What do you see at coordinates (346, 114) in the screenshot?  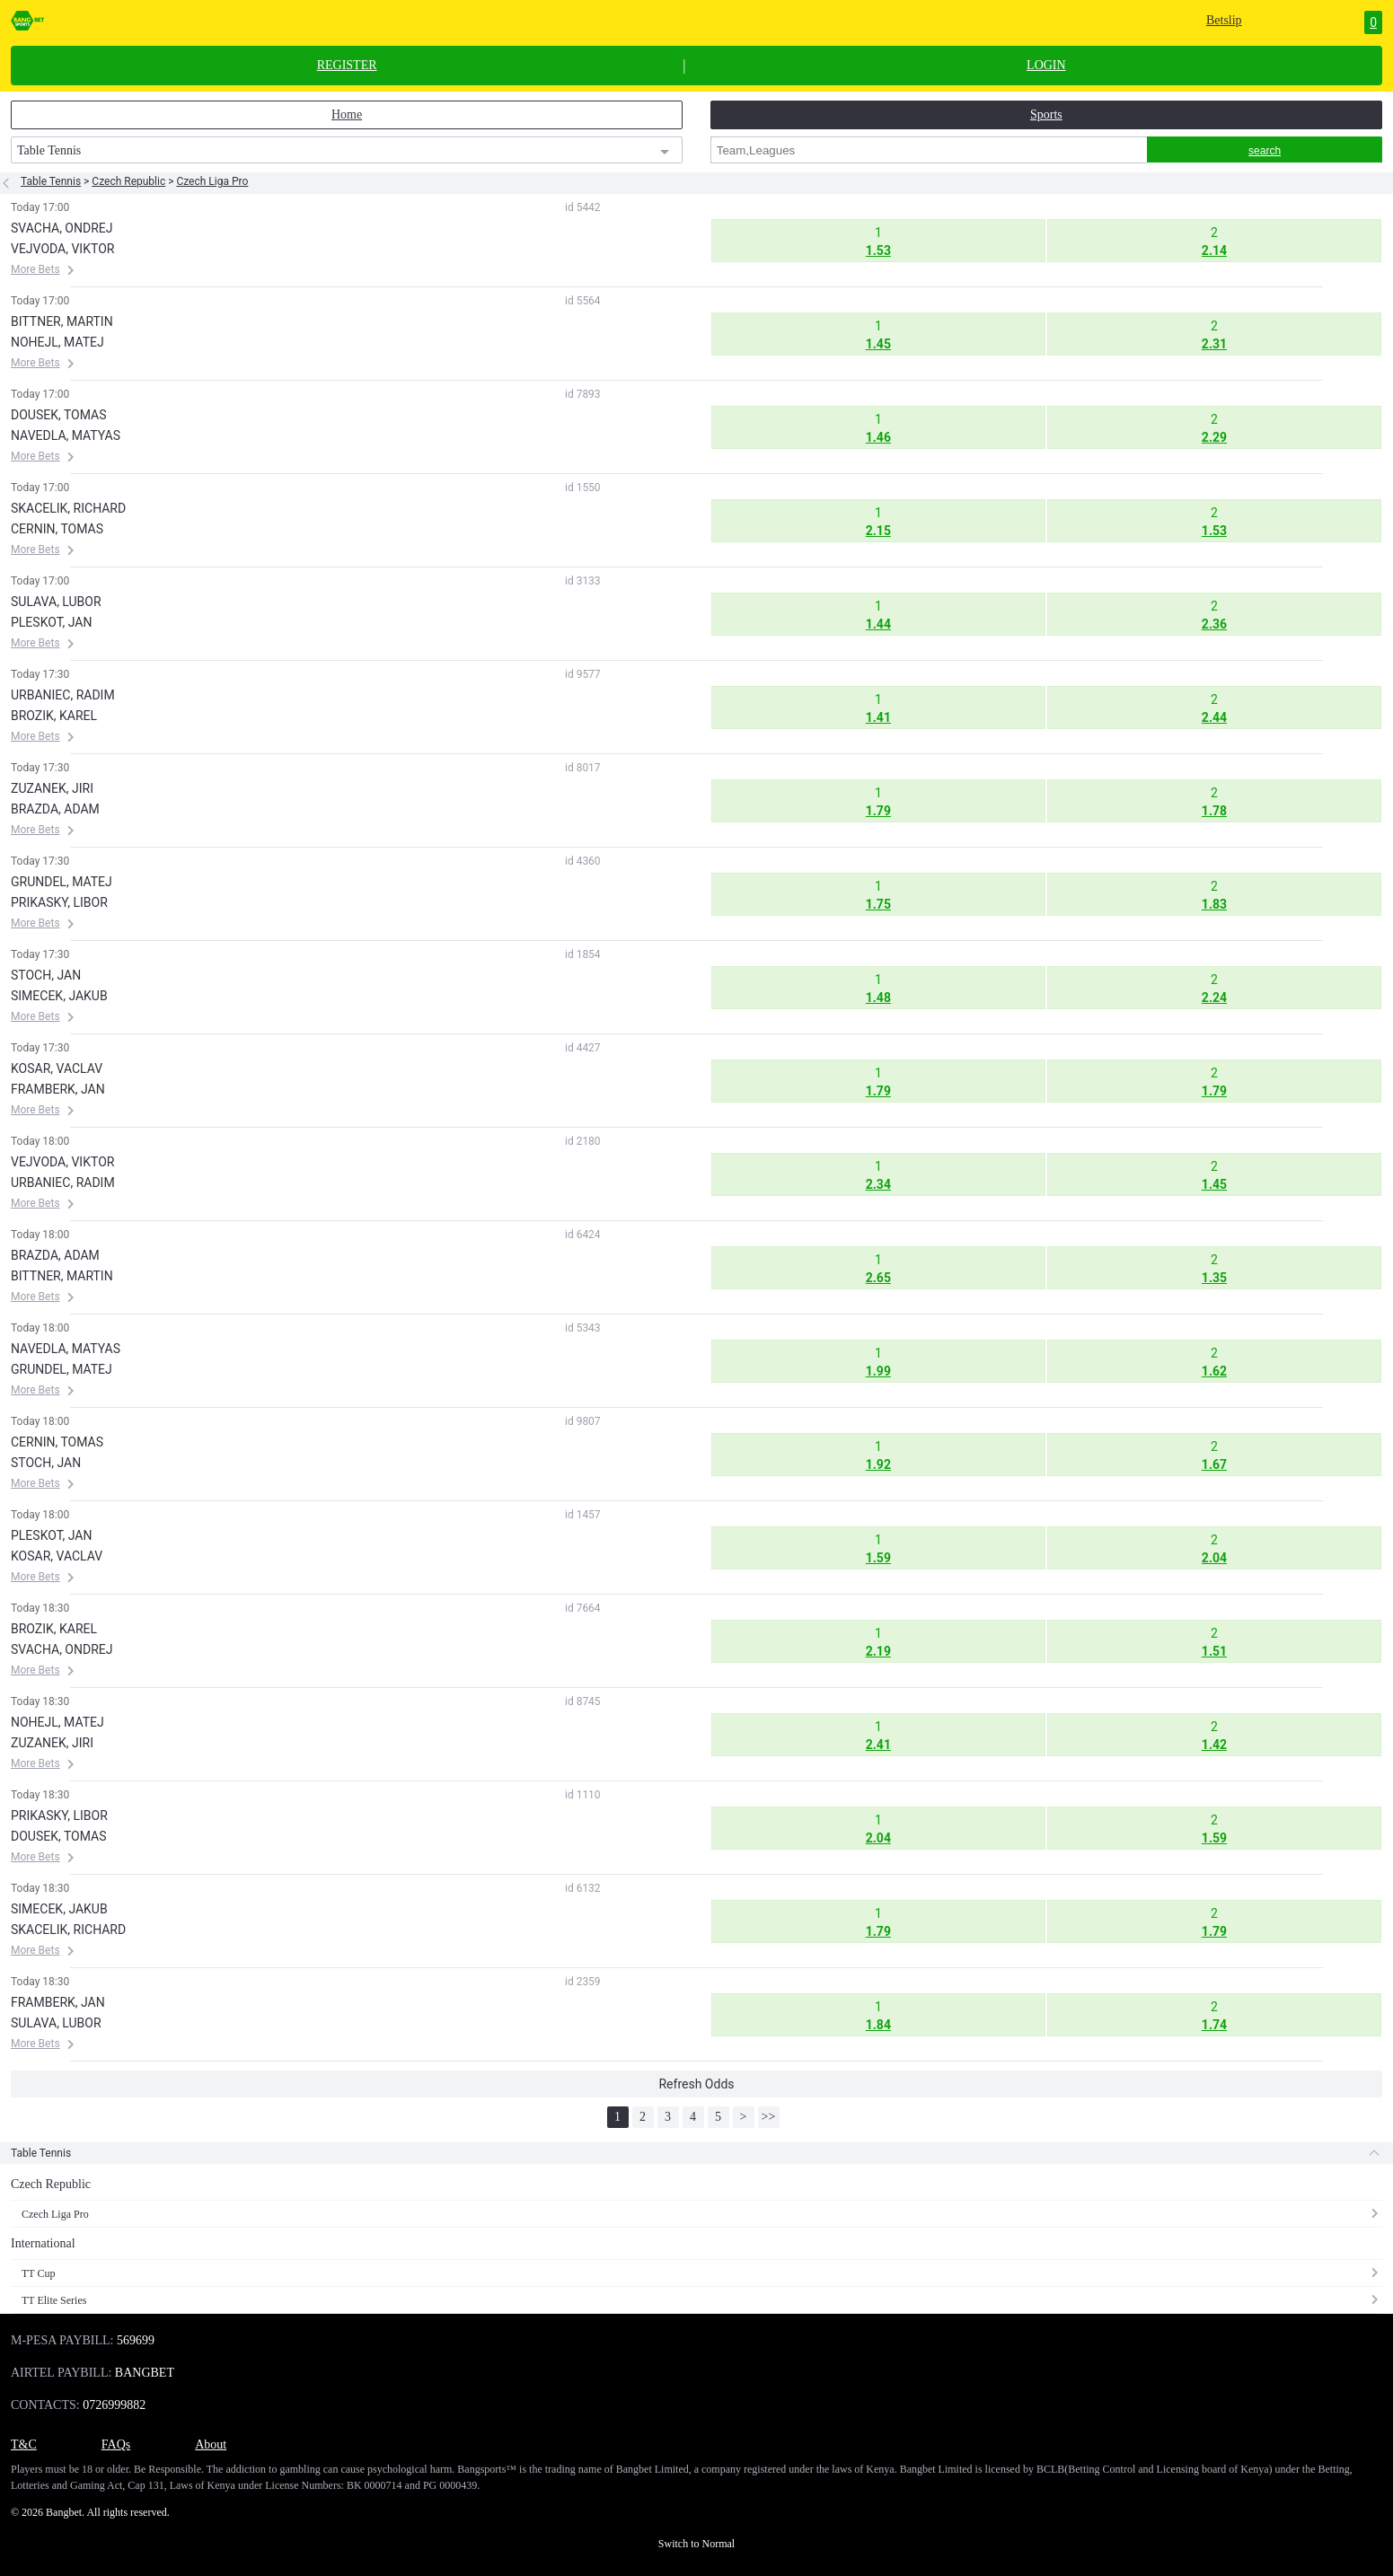 I see `Home` at bounding box center [346, 114].